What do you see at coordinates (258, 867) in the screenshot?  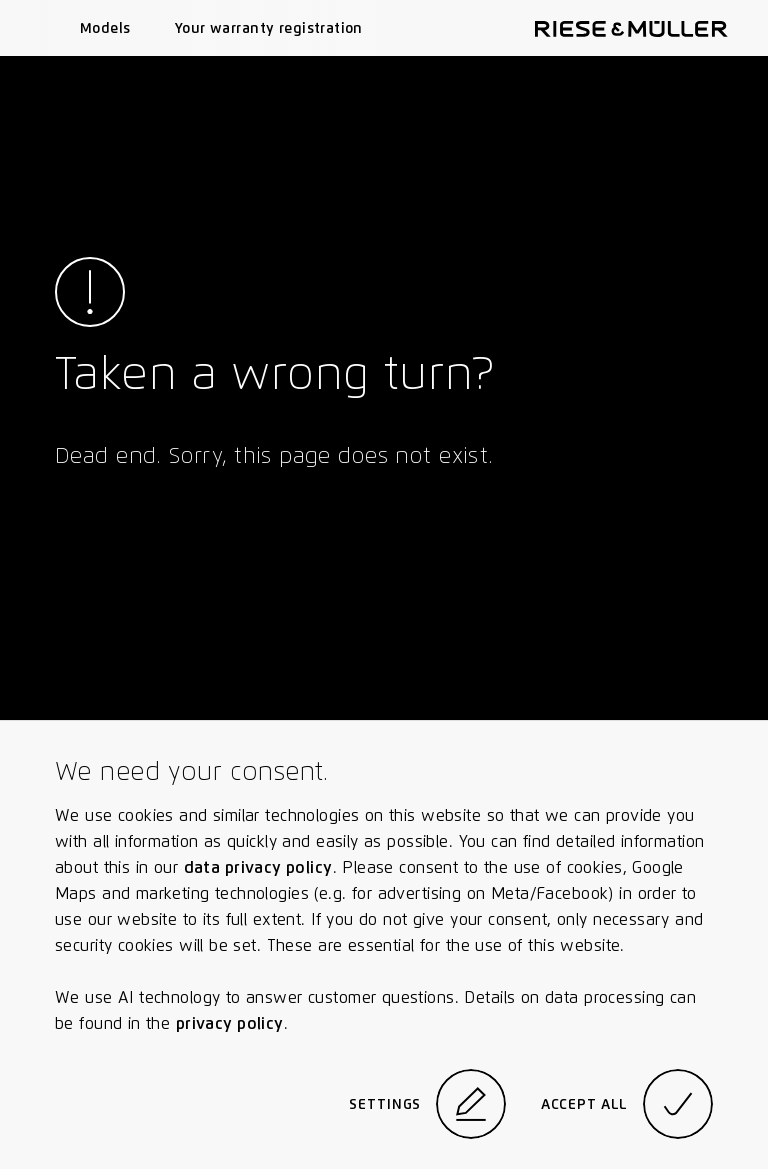 I see `data privacy policy` at bounding box center [258, 867].